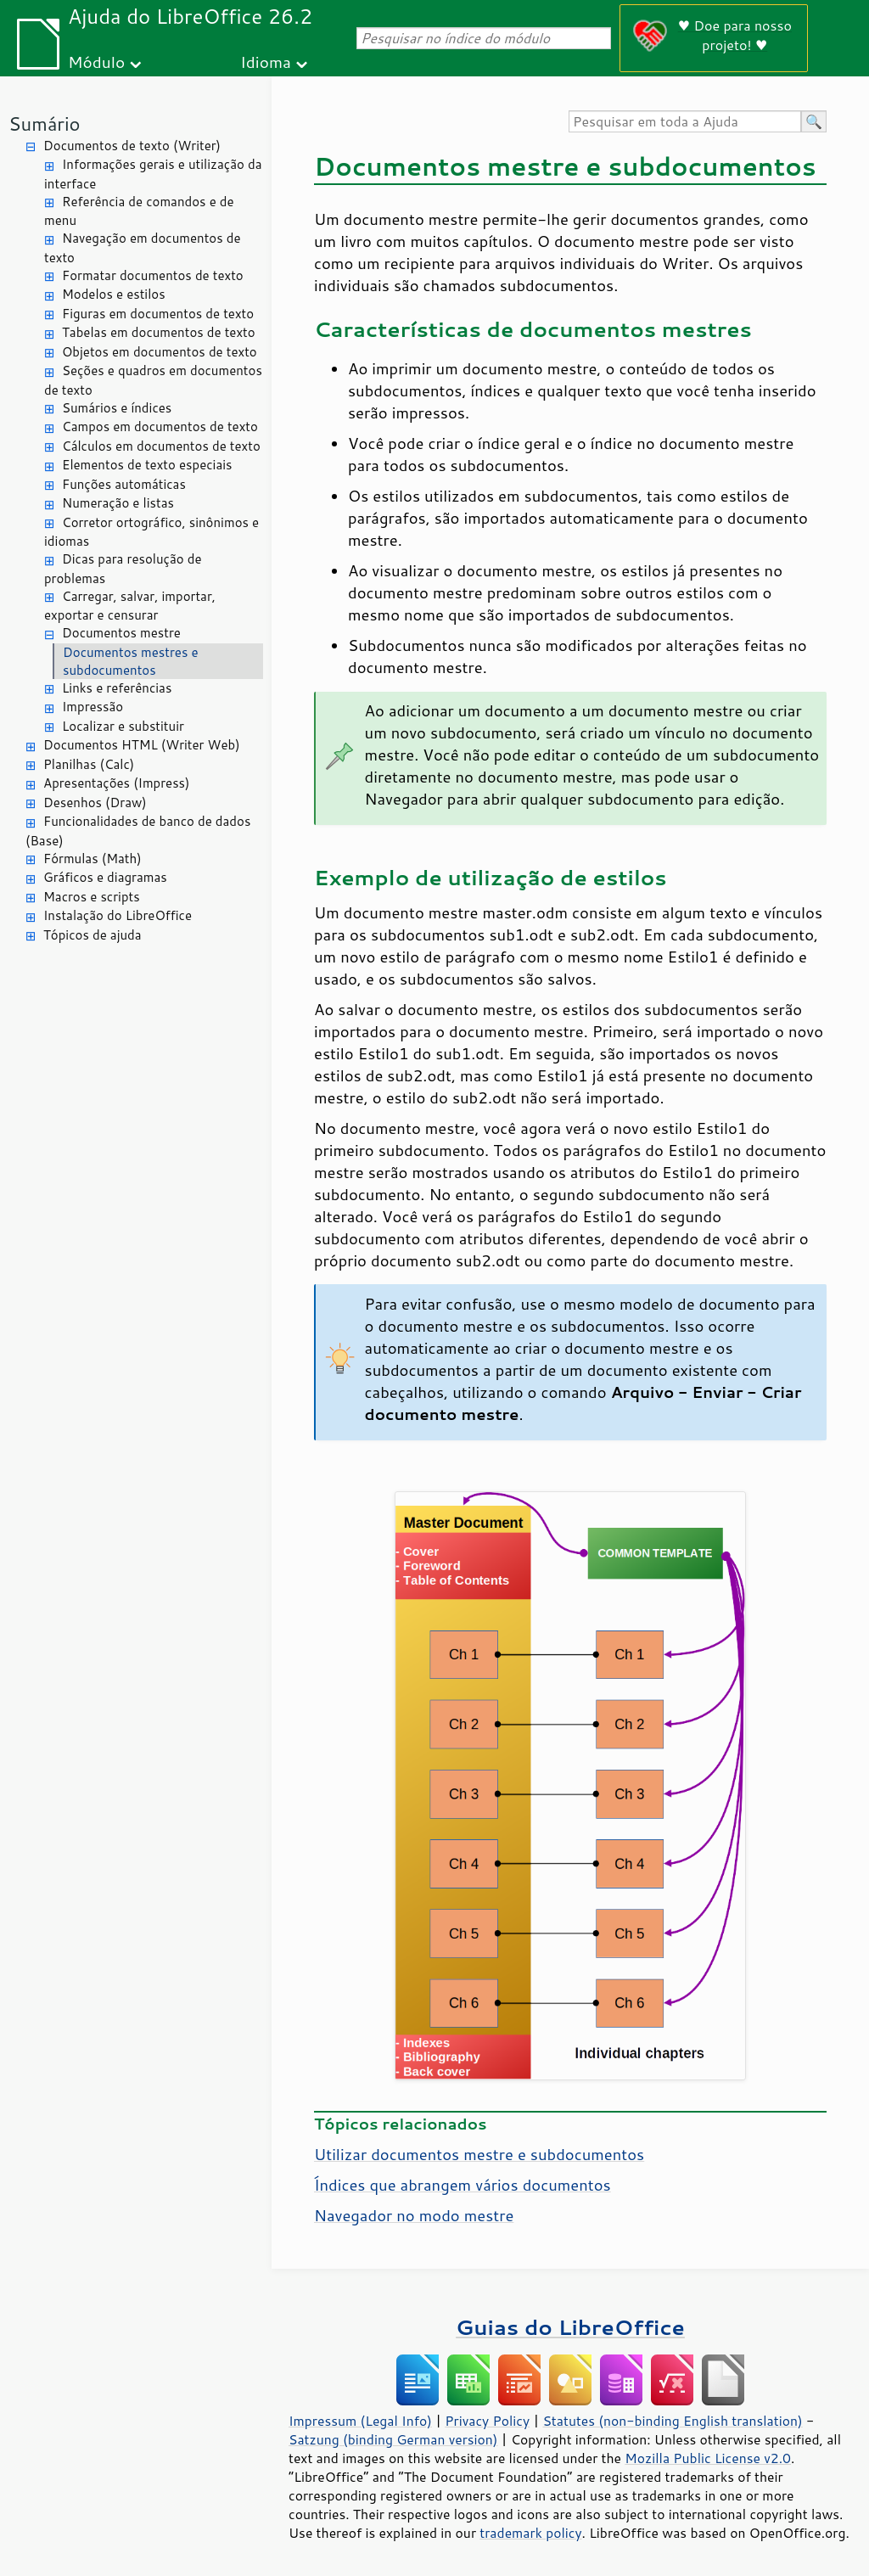 The width and height of the screenshot is (869, 2576). What do you see at coordinates (113, 294) in the screenshot?
I see `Modelos e estilos` at bounding box center [113, 294].